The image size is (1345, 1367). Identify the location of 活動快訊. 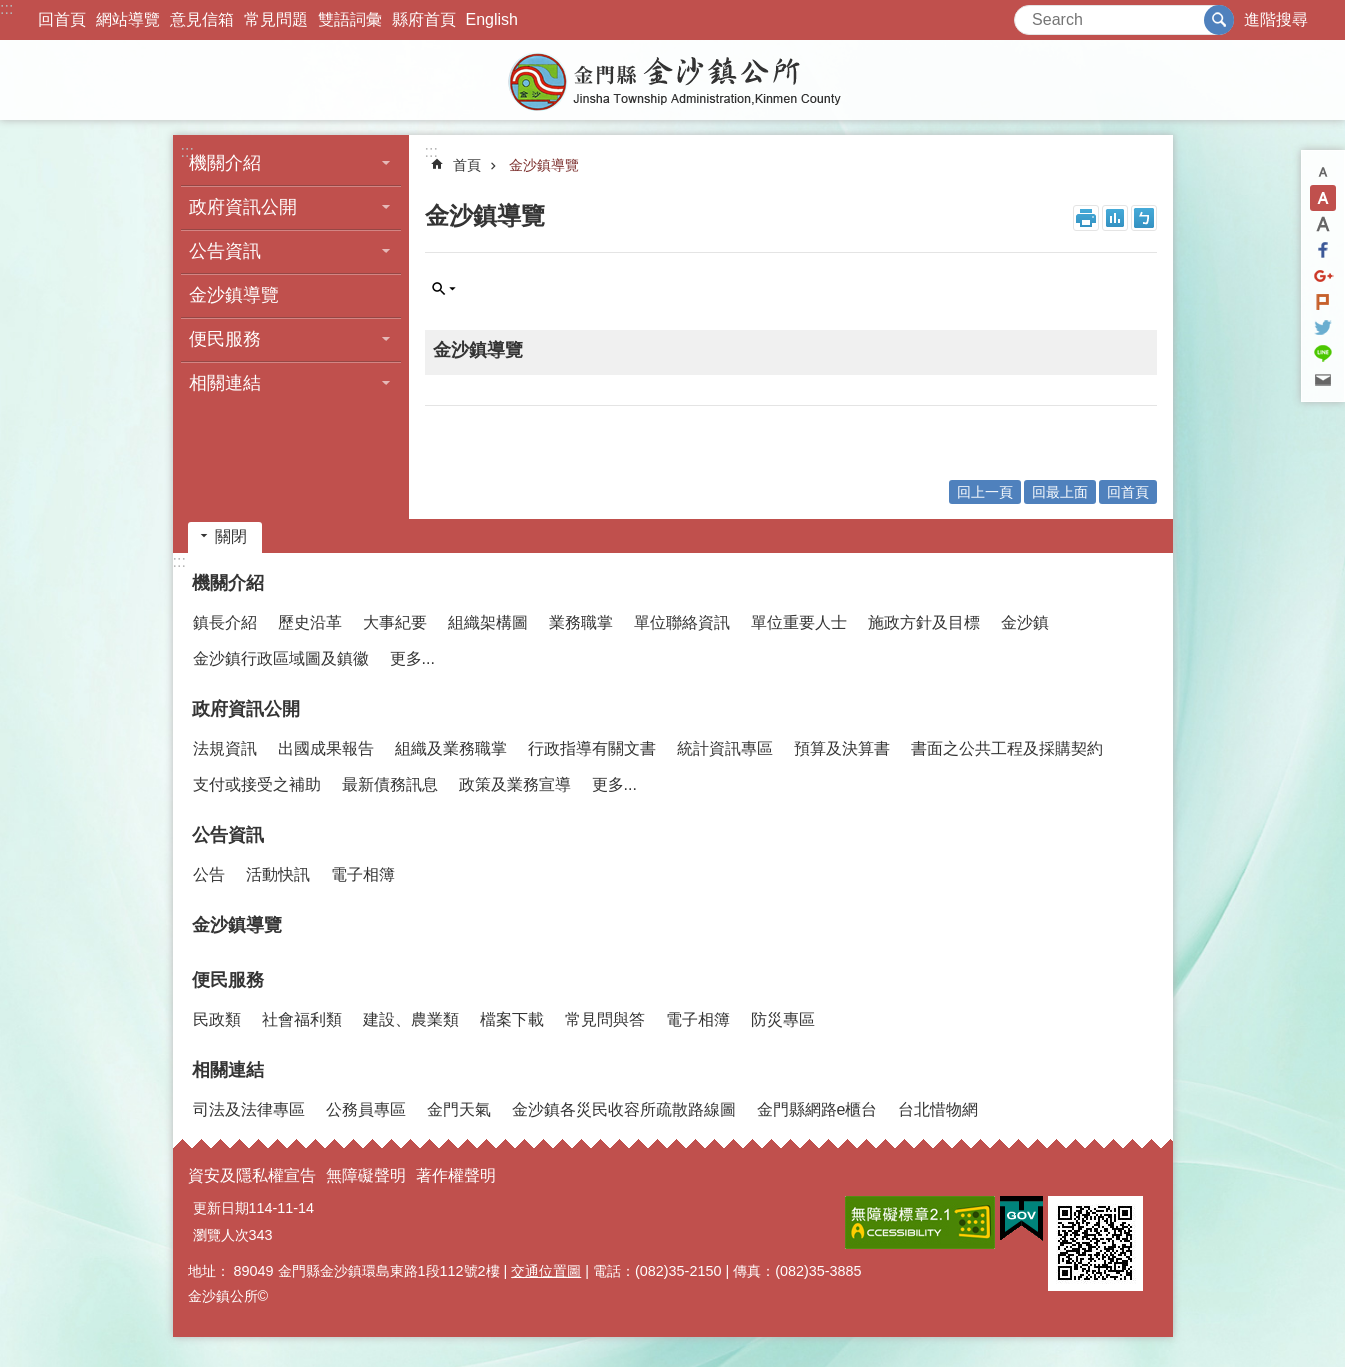
(278, 874).